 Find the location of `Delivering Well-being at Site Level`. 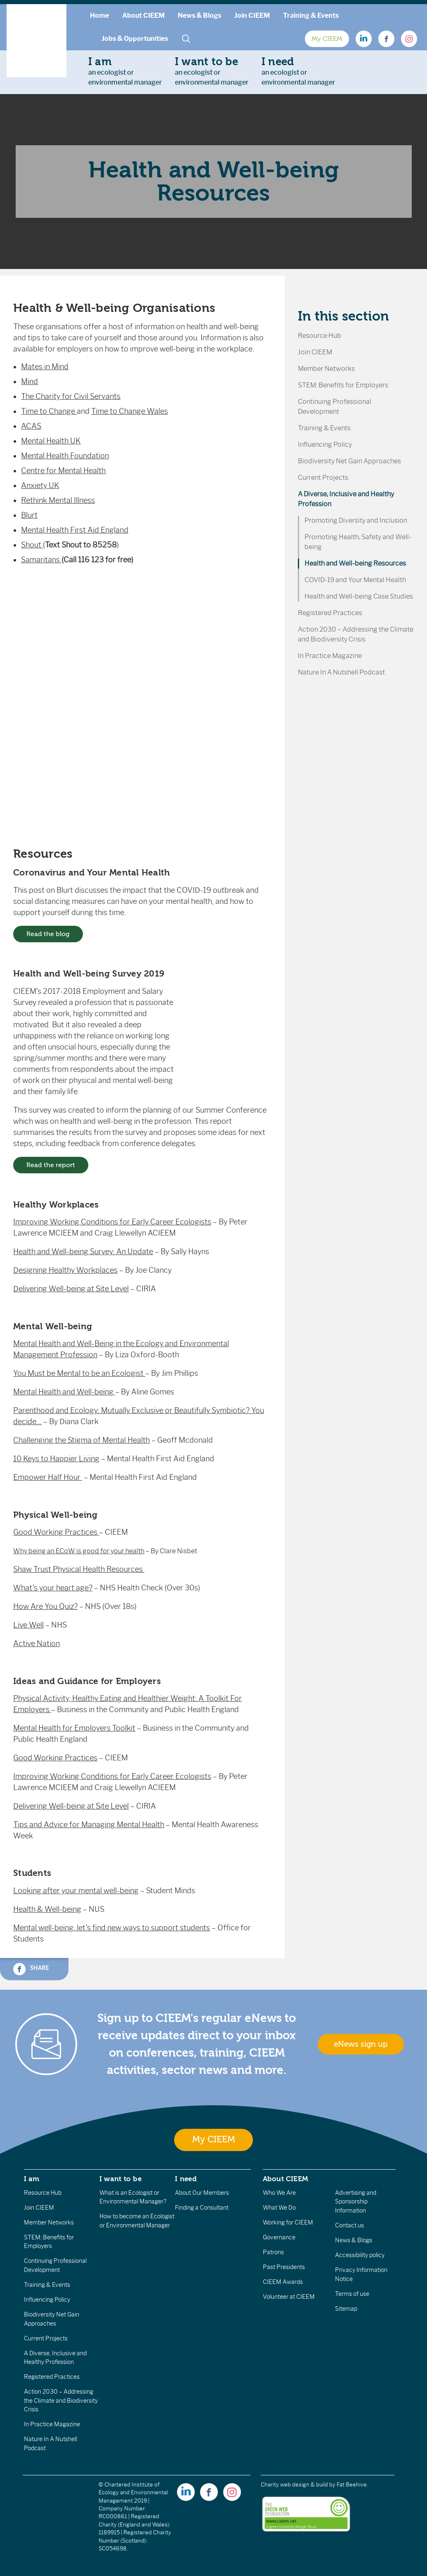

Delivering Well-being at Site Level is located at coordinates (71, 1288).